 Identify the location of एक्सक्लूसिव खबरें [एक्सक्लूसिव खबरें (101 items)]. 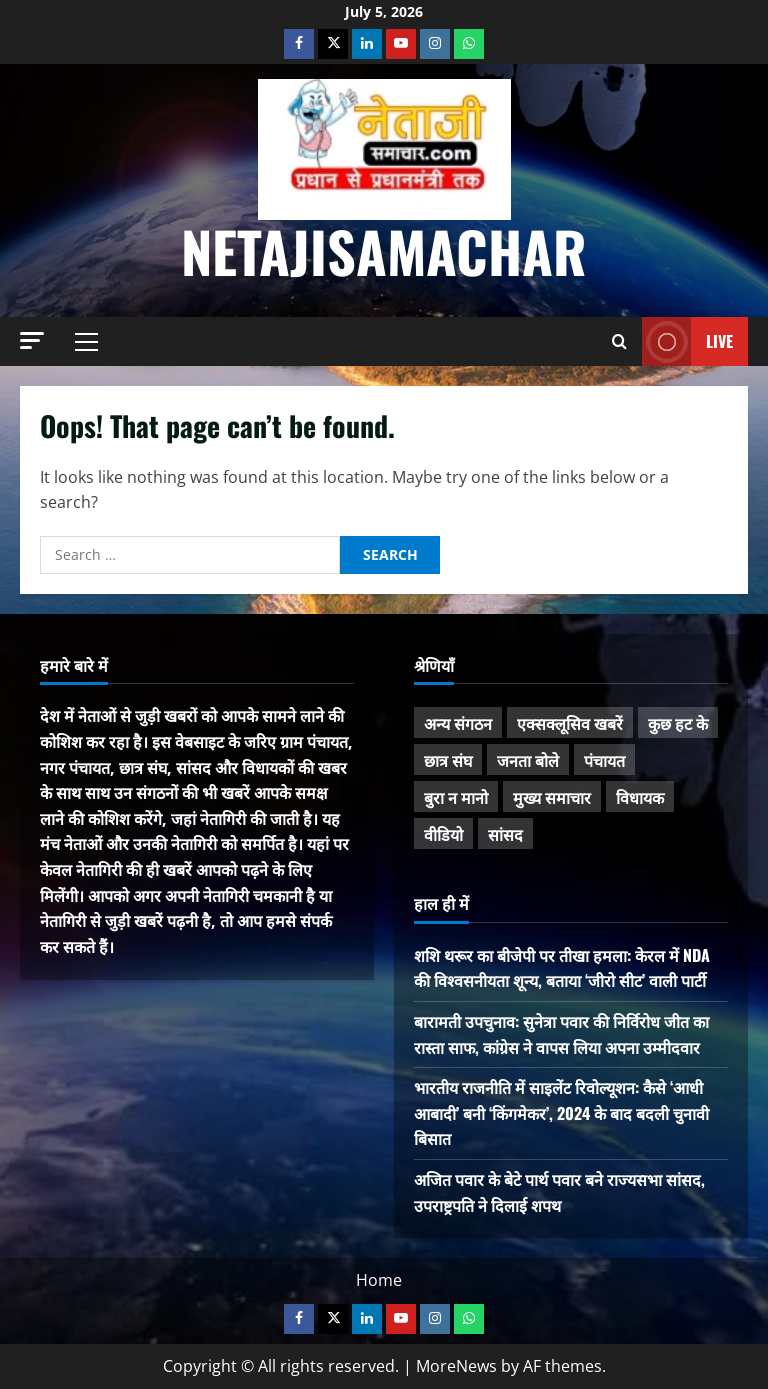
(570, 723).